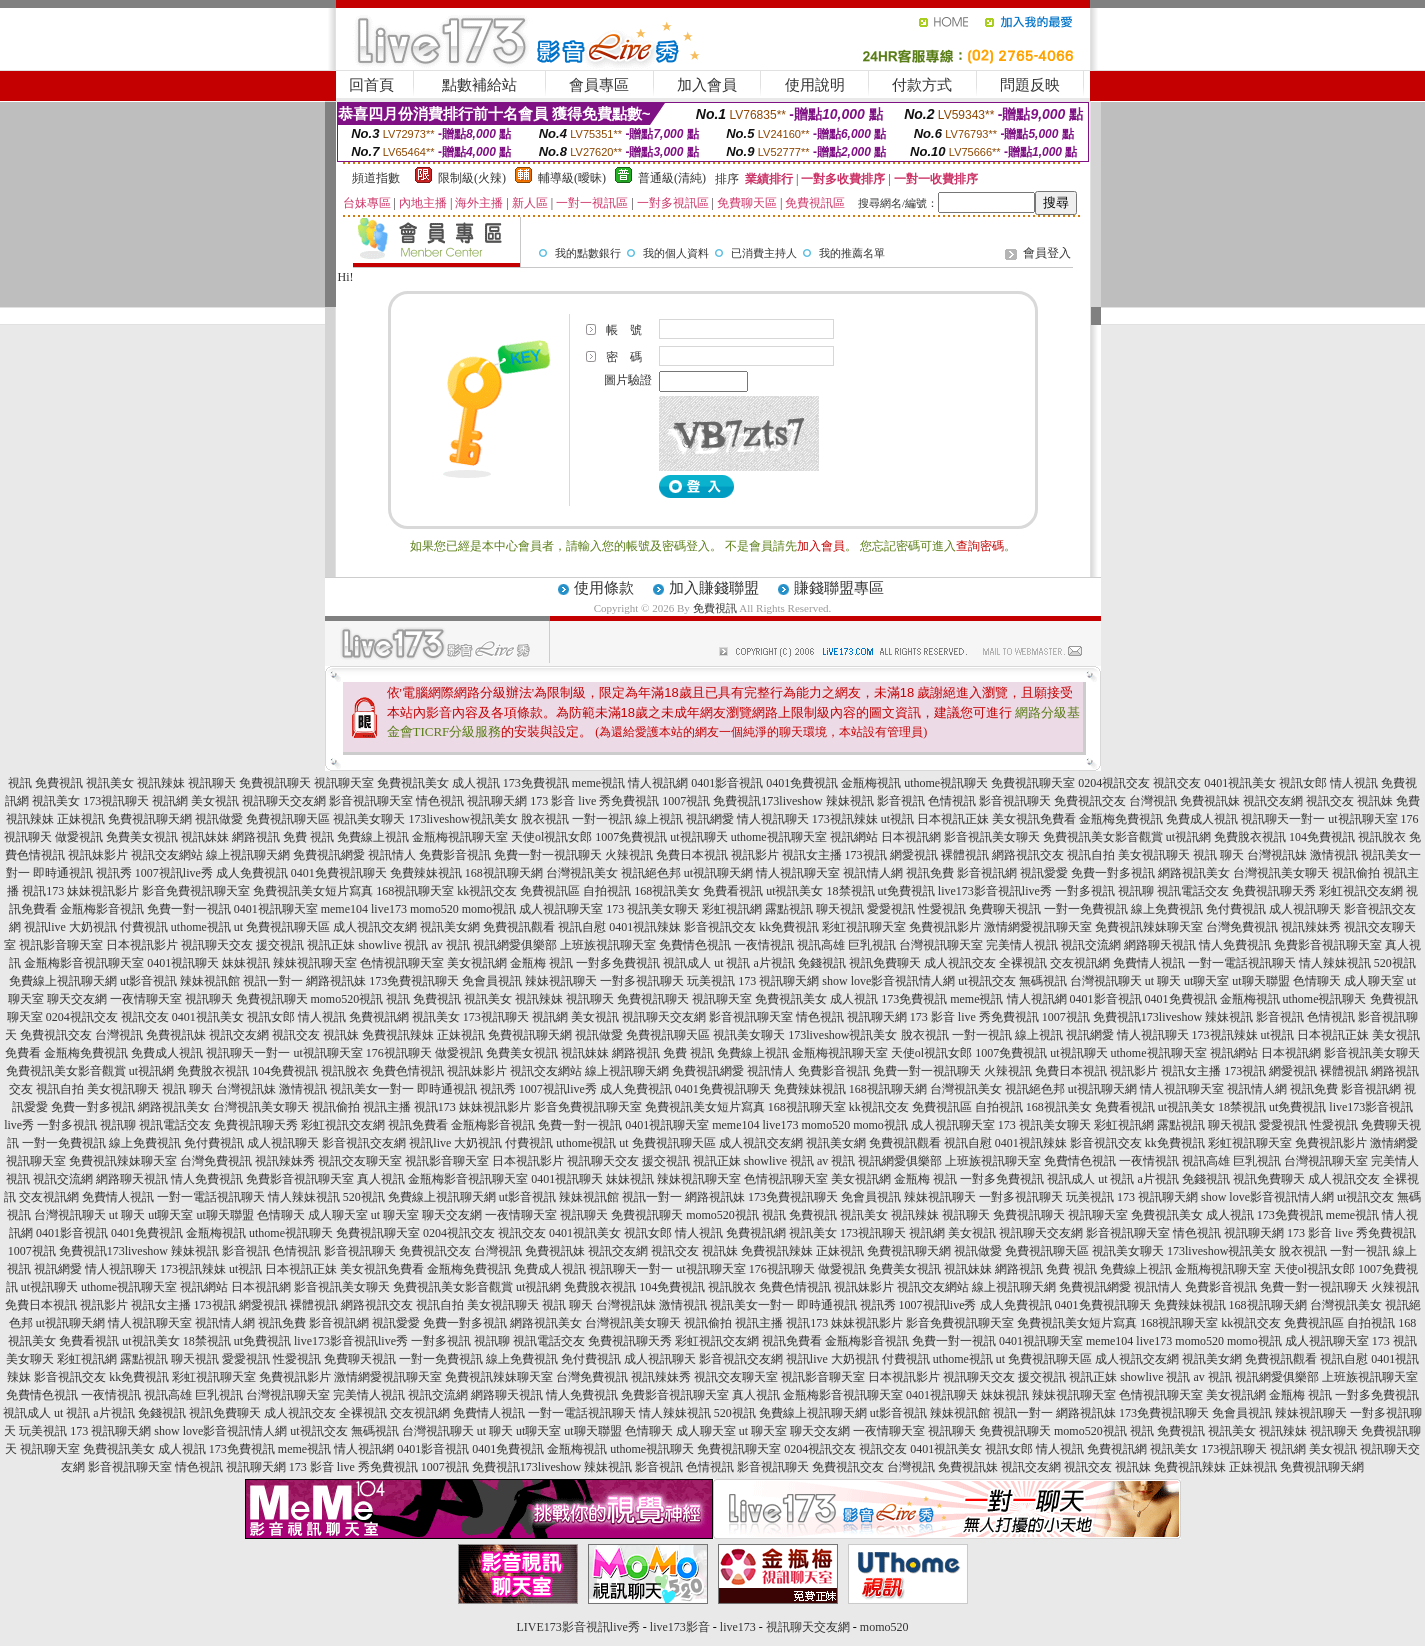 The image size is (1425, 1646). Describe the element at coordinates (61, 945) in the screenshot. I see `視訊影音聊天室` at that location.